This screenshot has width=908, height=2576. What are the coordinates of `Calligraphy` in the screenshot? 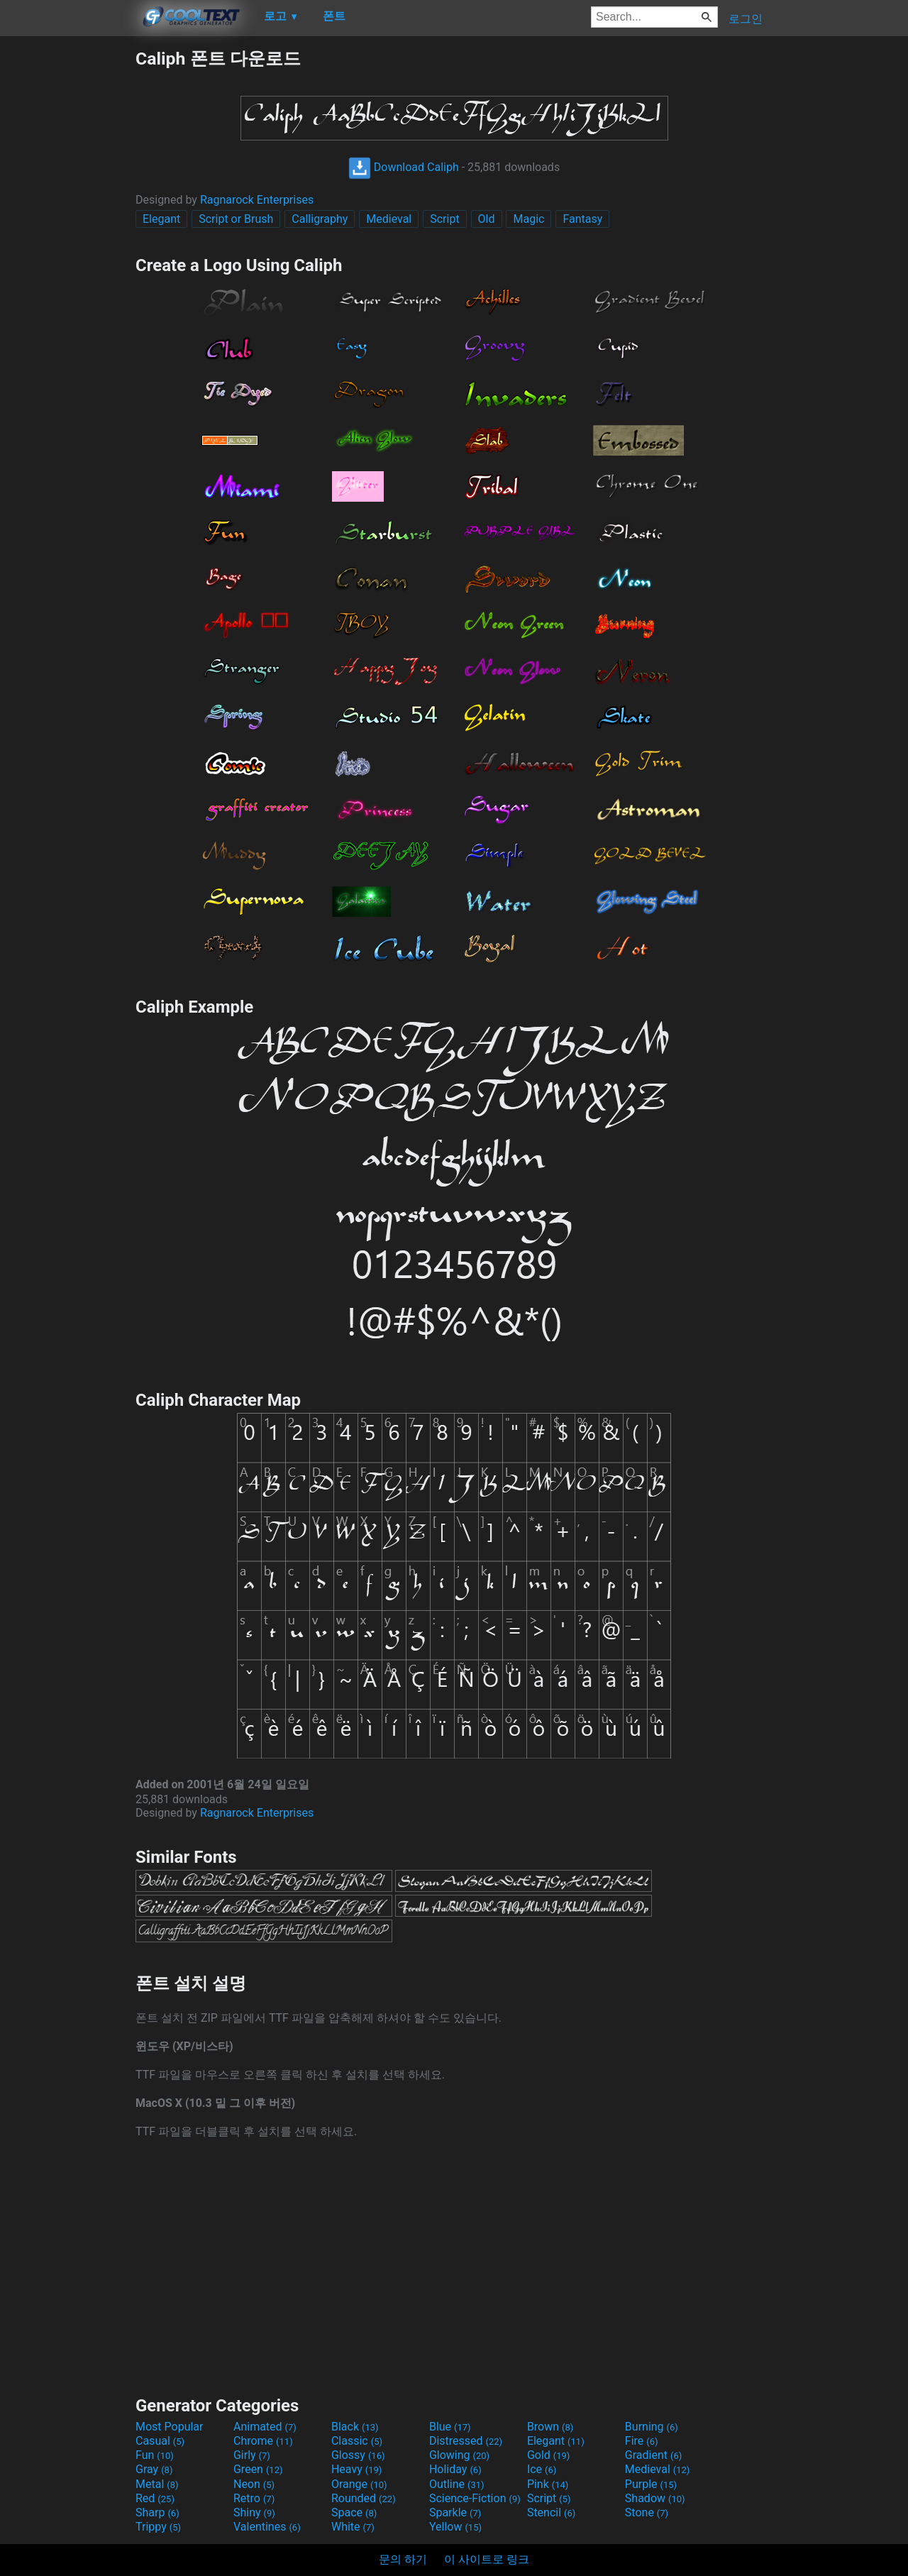 It's located at (320, 219).